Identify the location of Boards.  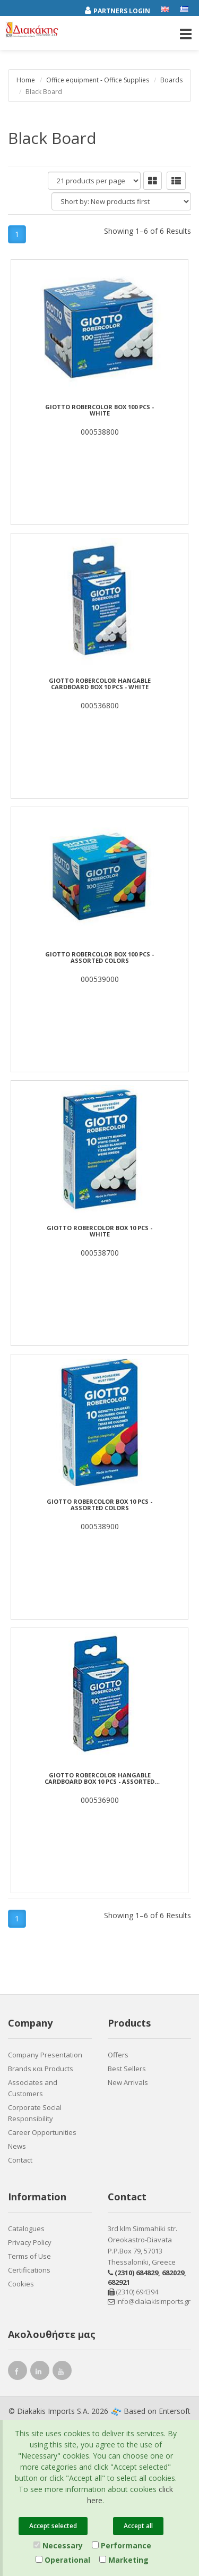
(171, 79).